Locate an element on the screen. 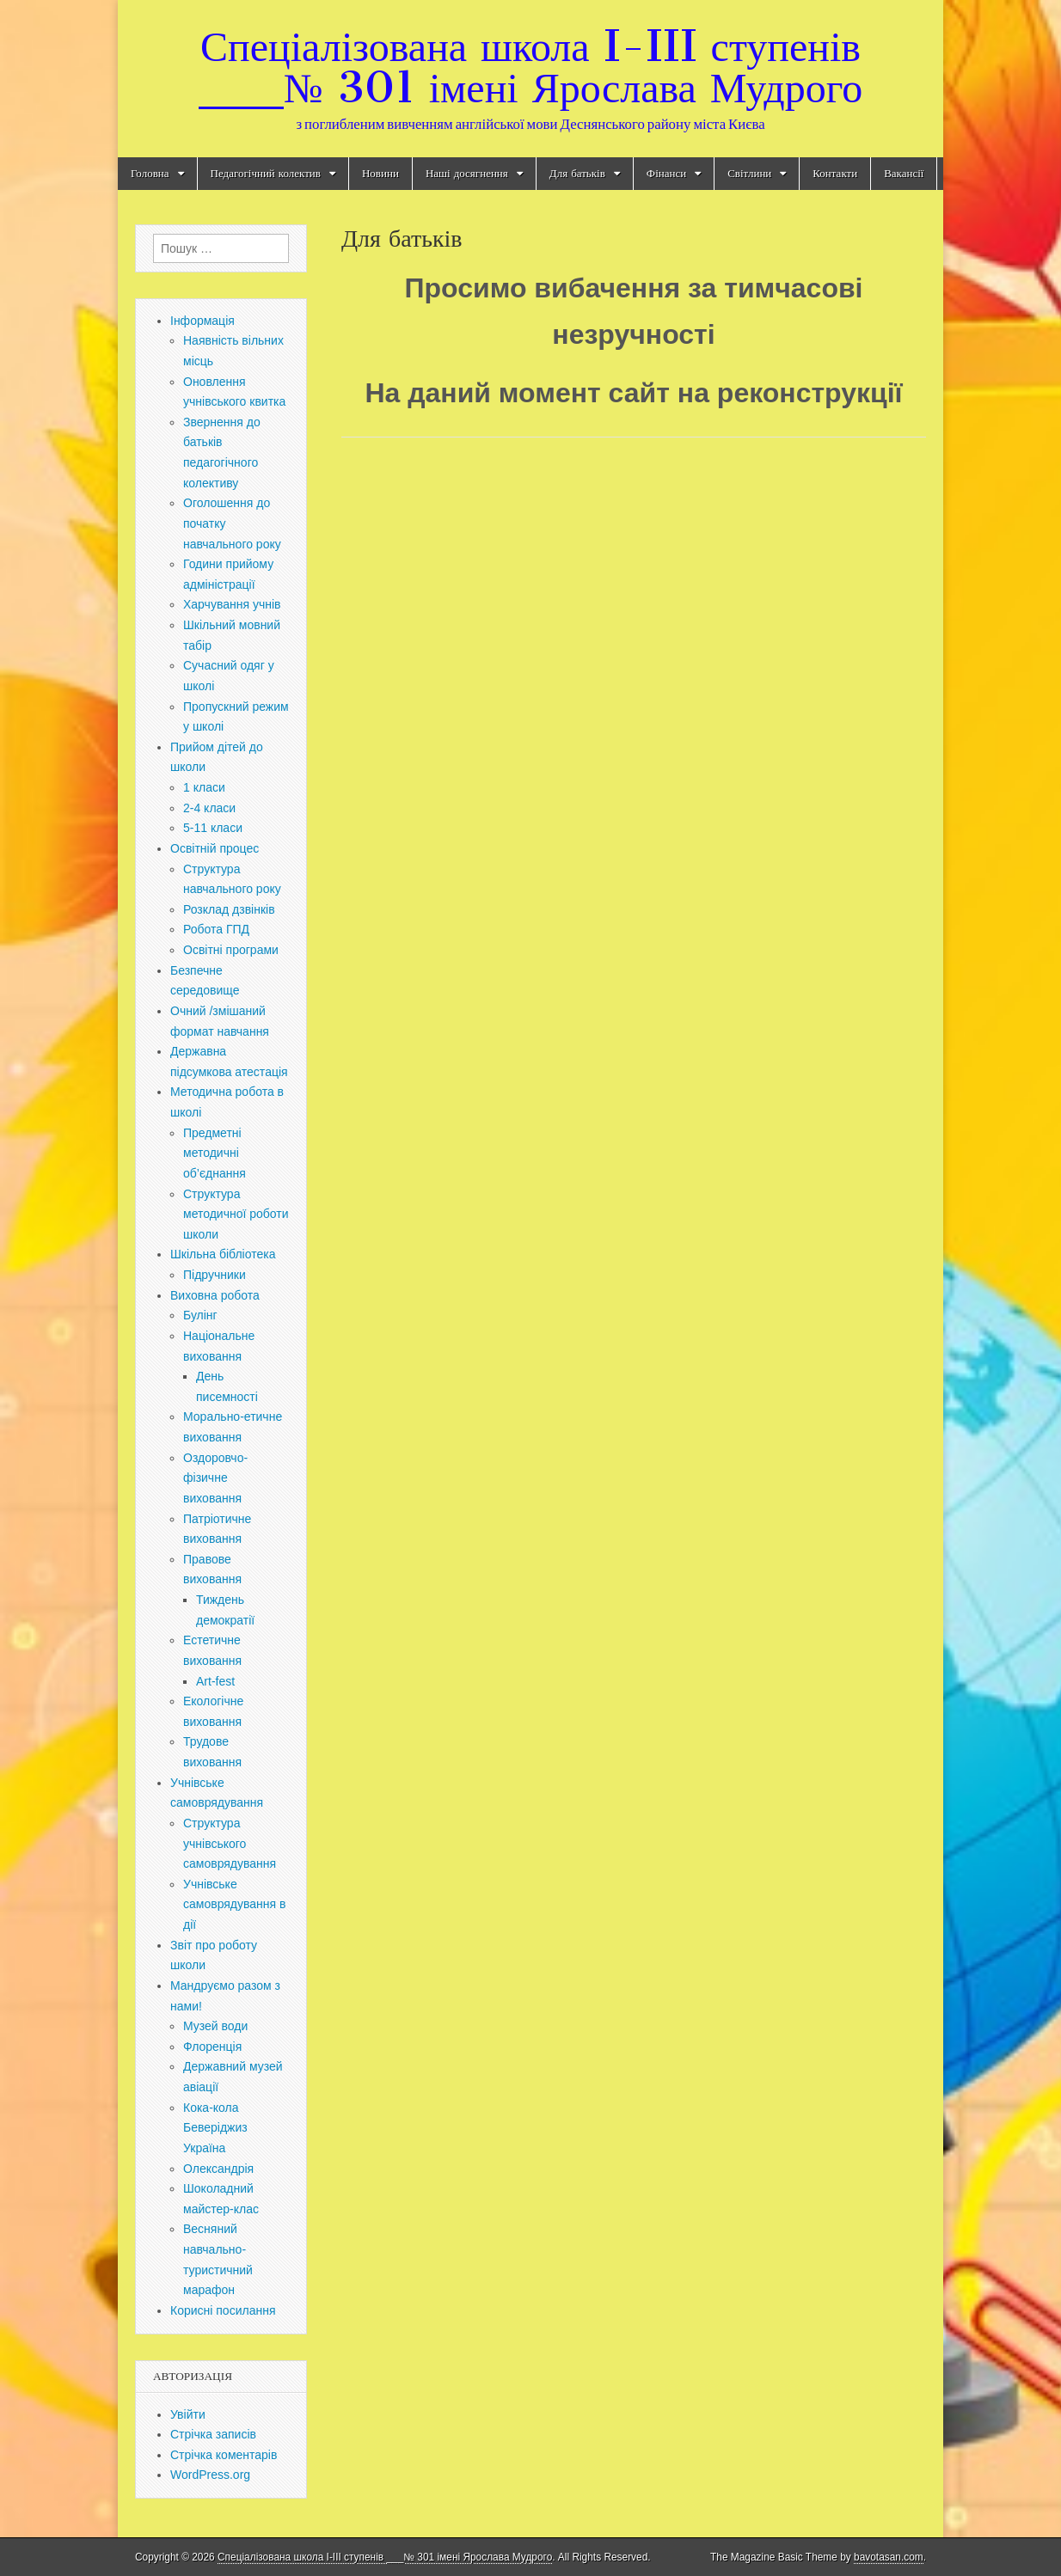  Оздоровчо-фізичне виховання is located at coordinates (215, 1478).